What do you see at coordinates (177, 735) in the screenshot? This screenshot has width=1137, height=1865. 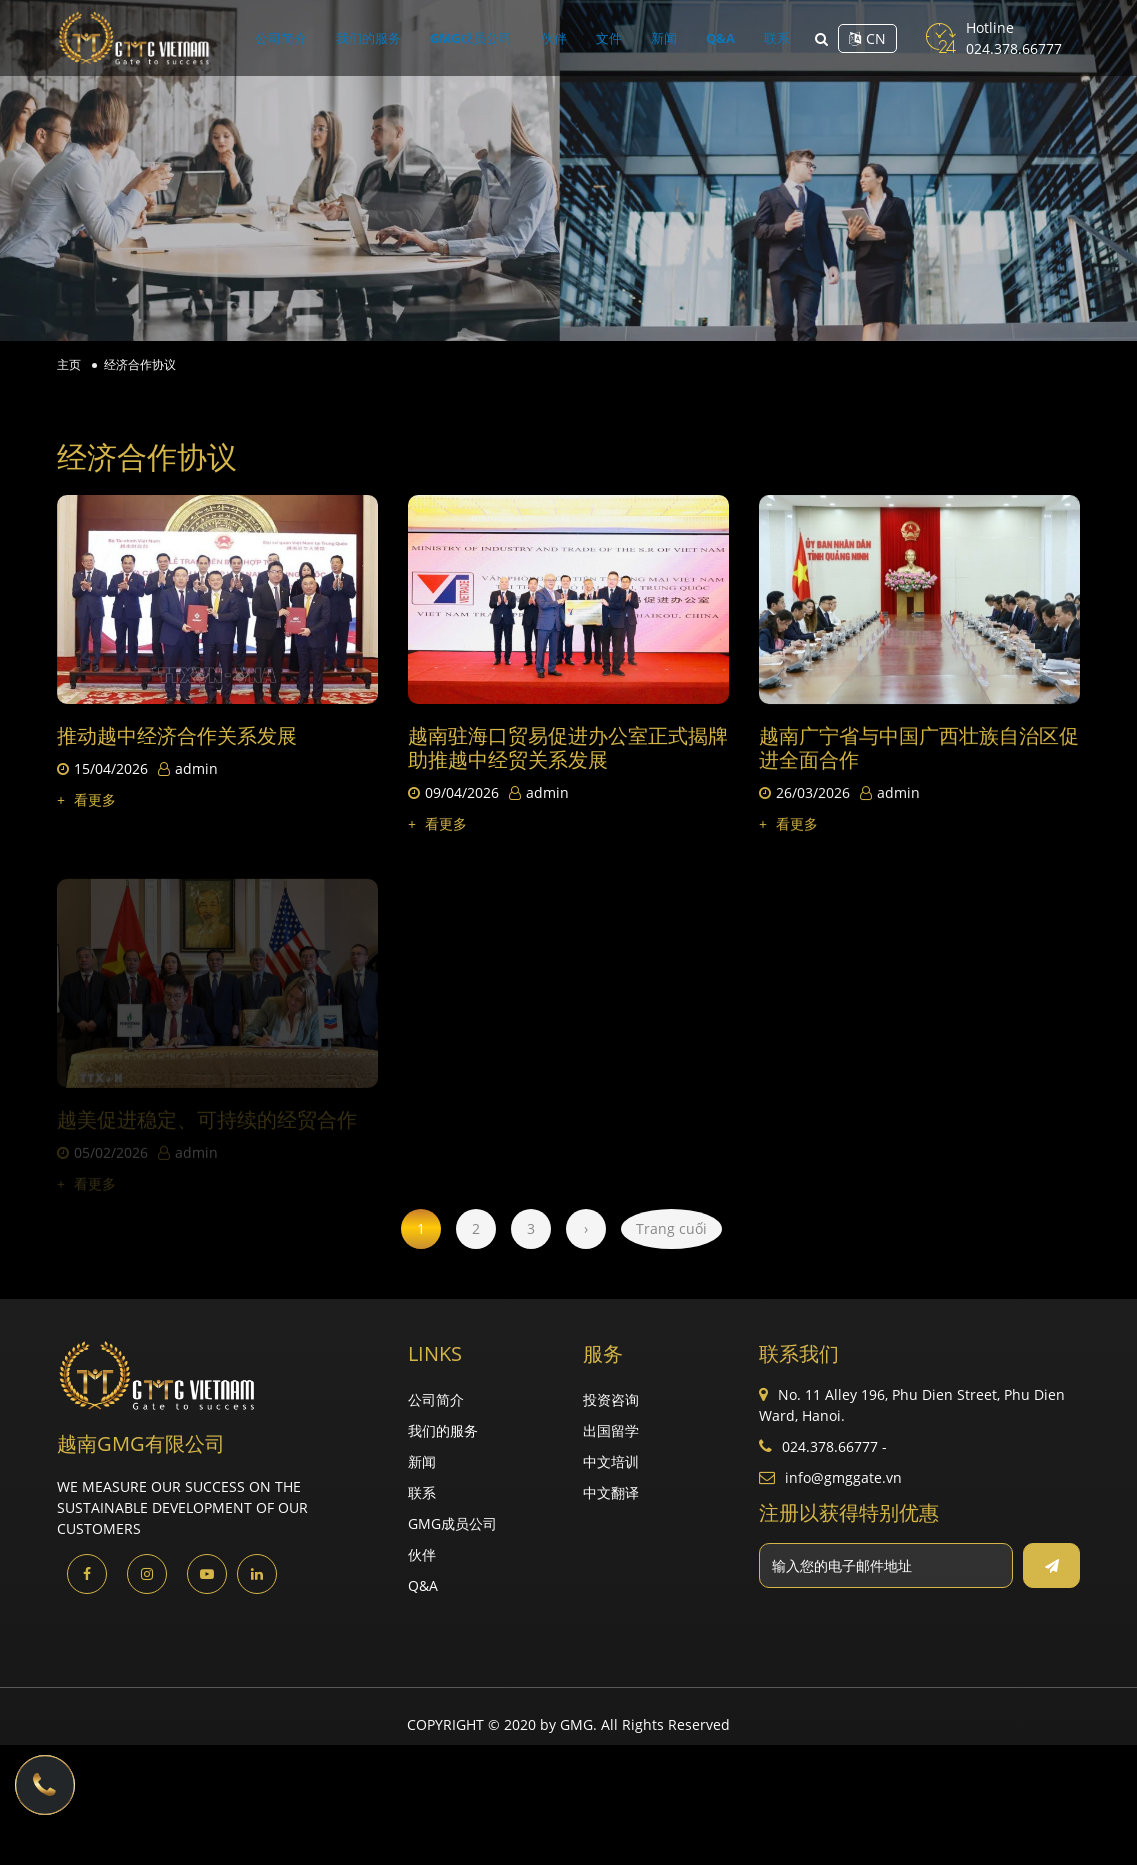 I see `推动越中经济合作关系发展` at bounding box center [177, 735].